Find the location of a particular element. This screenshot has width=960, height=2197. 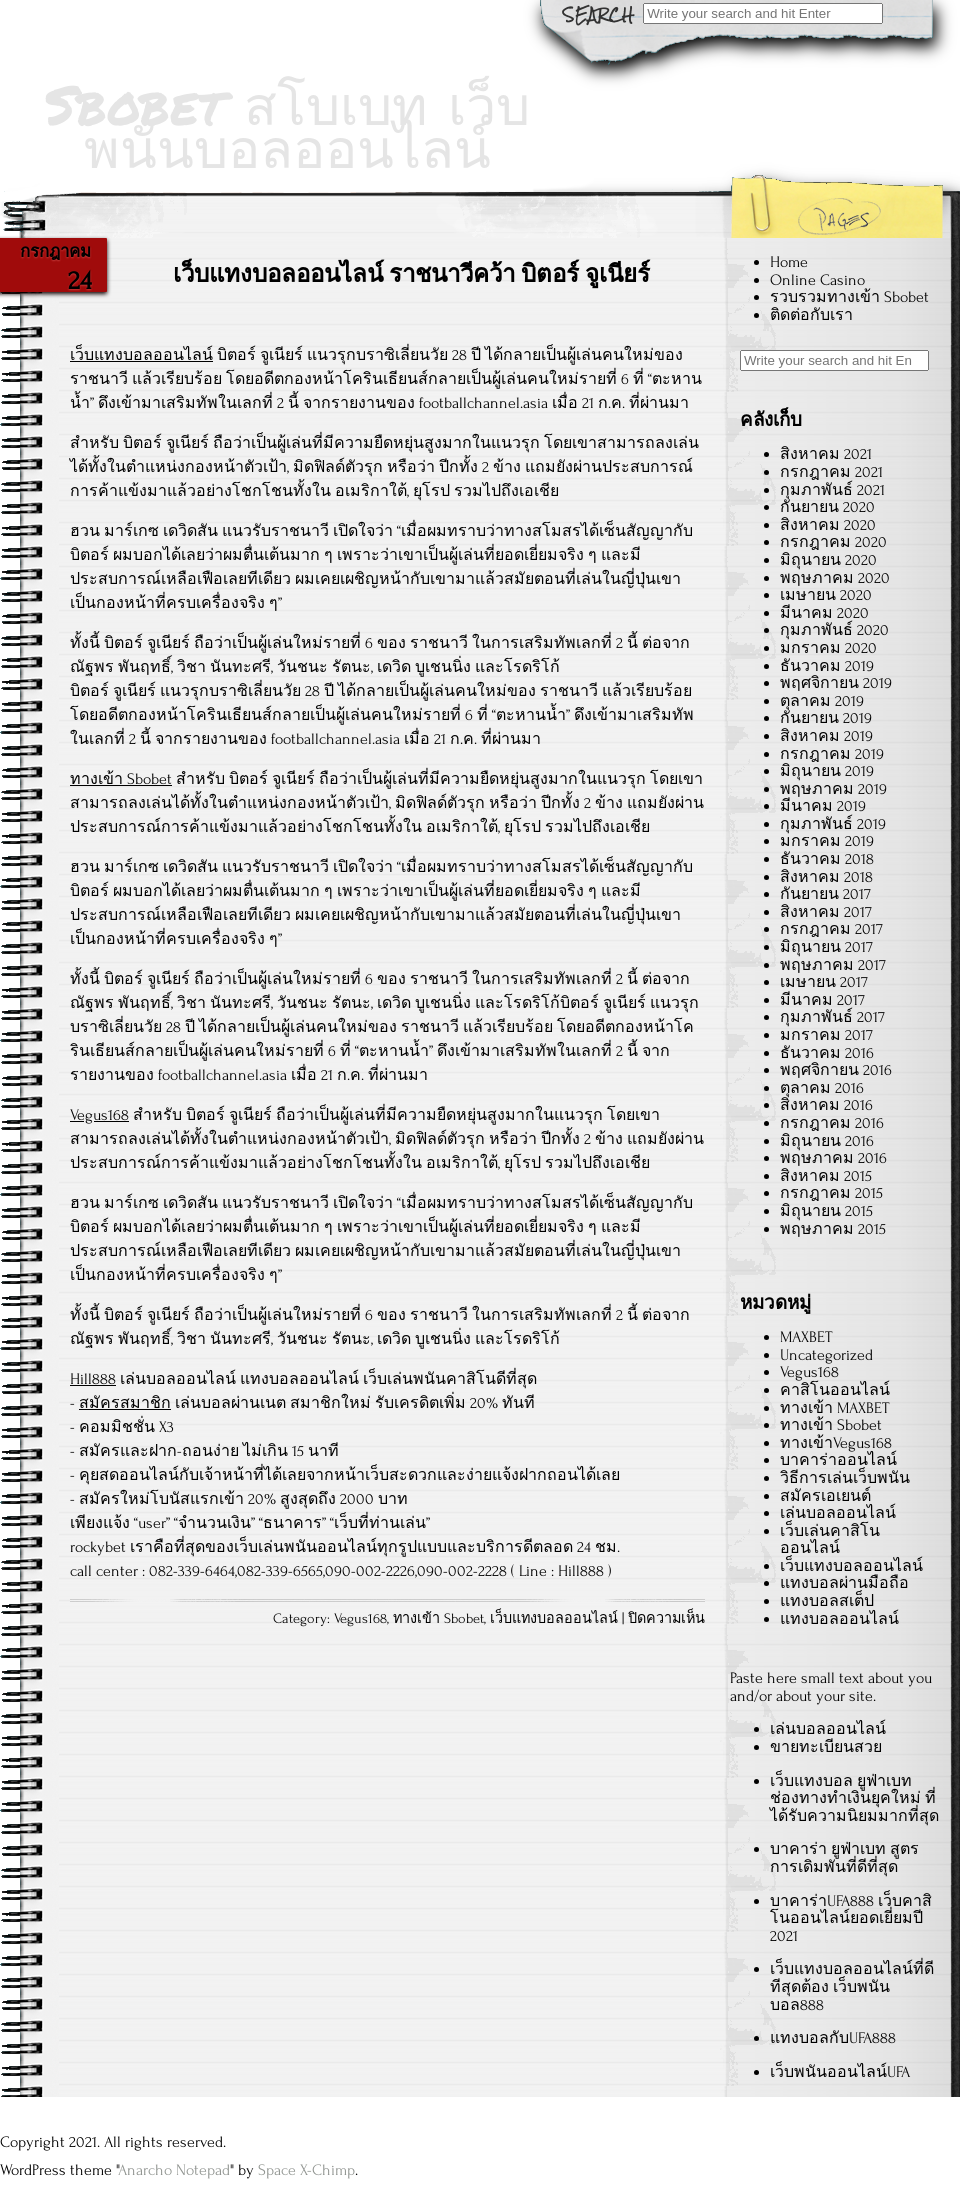

กันยายน 2020 is located at coordinates (827, 507).